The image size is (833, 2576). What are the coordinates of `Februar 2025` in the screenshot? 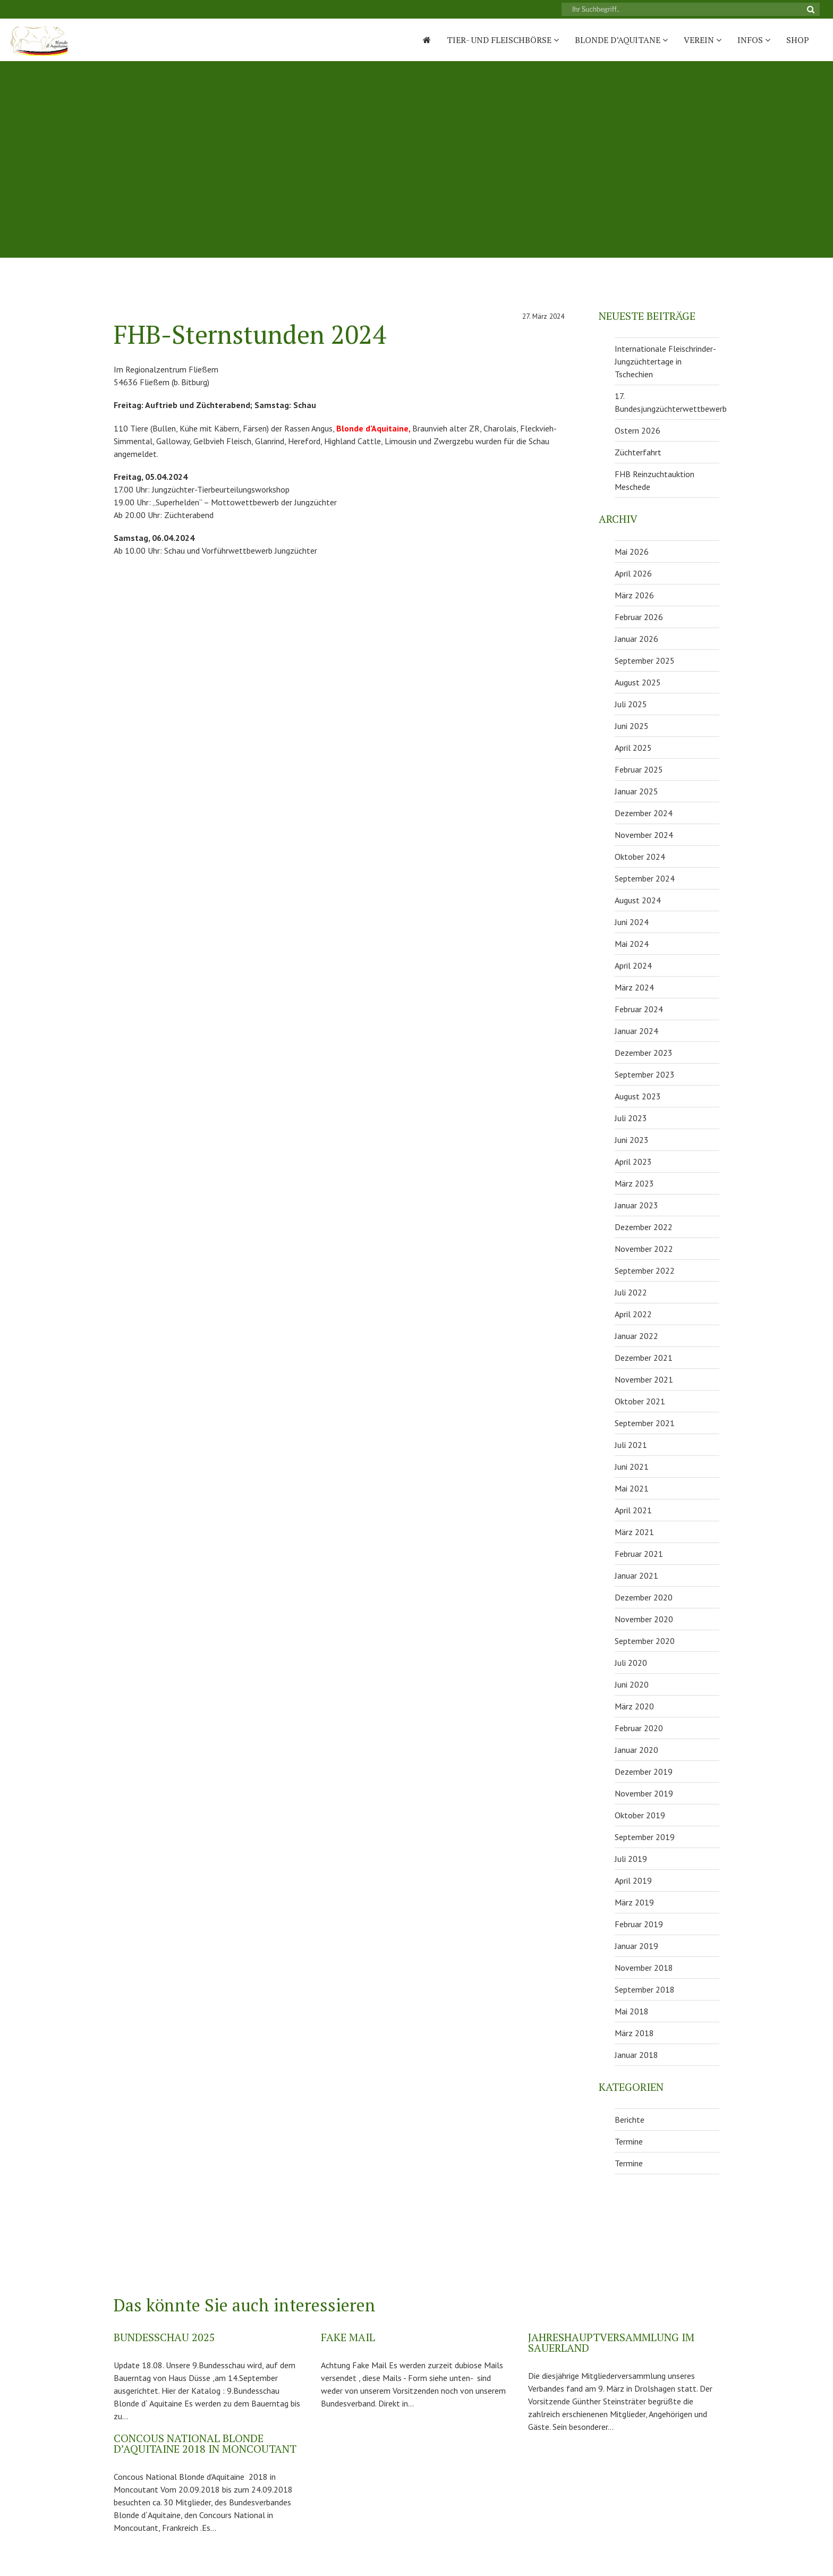 It's located at (639, 769).